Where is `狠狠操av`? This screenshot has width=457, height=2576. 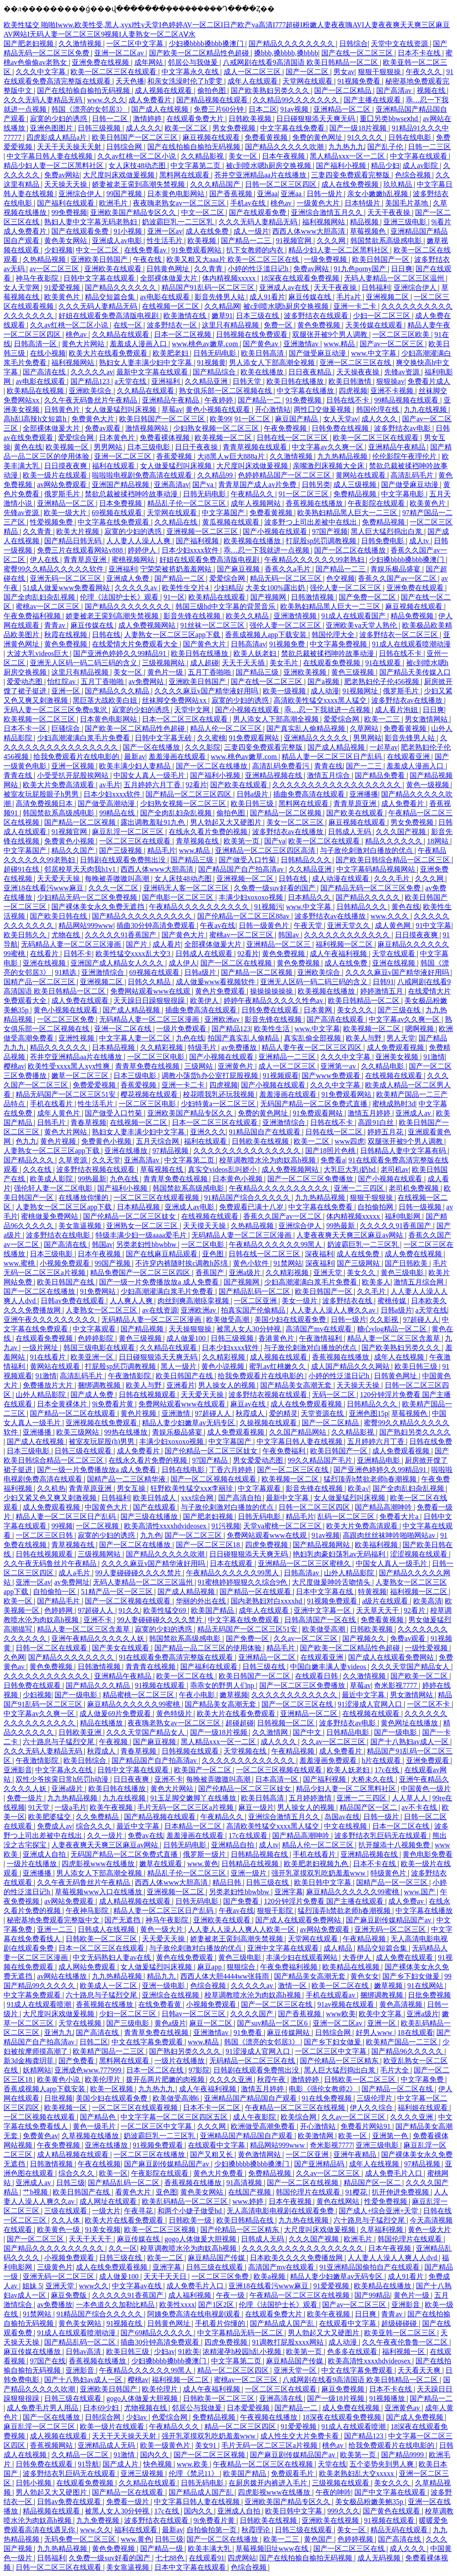 狠狠操av is located at coordinates (390, 381).